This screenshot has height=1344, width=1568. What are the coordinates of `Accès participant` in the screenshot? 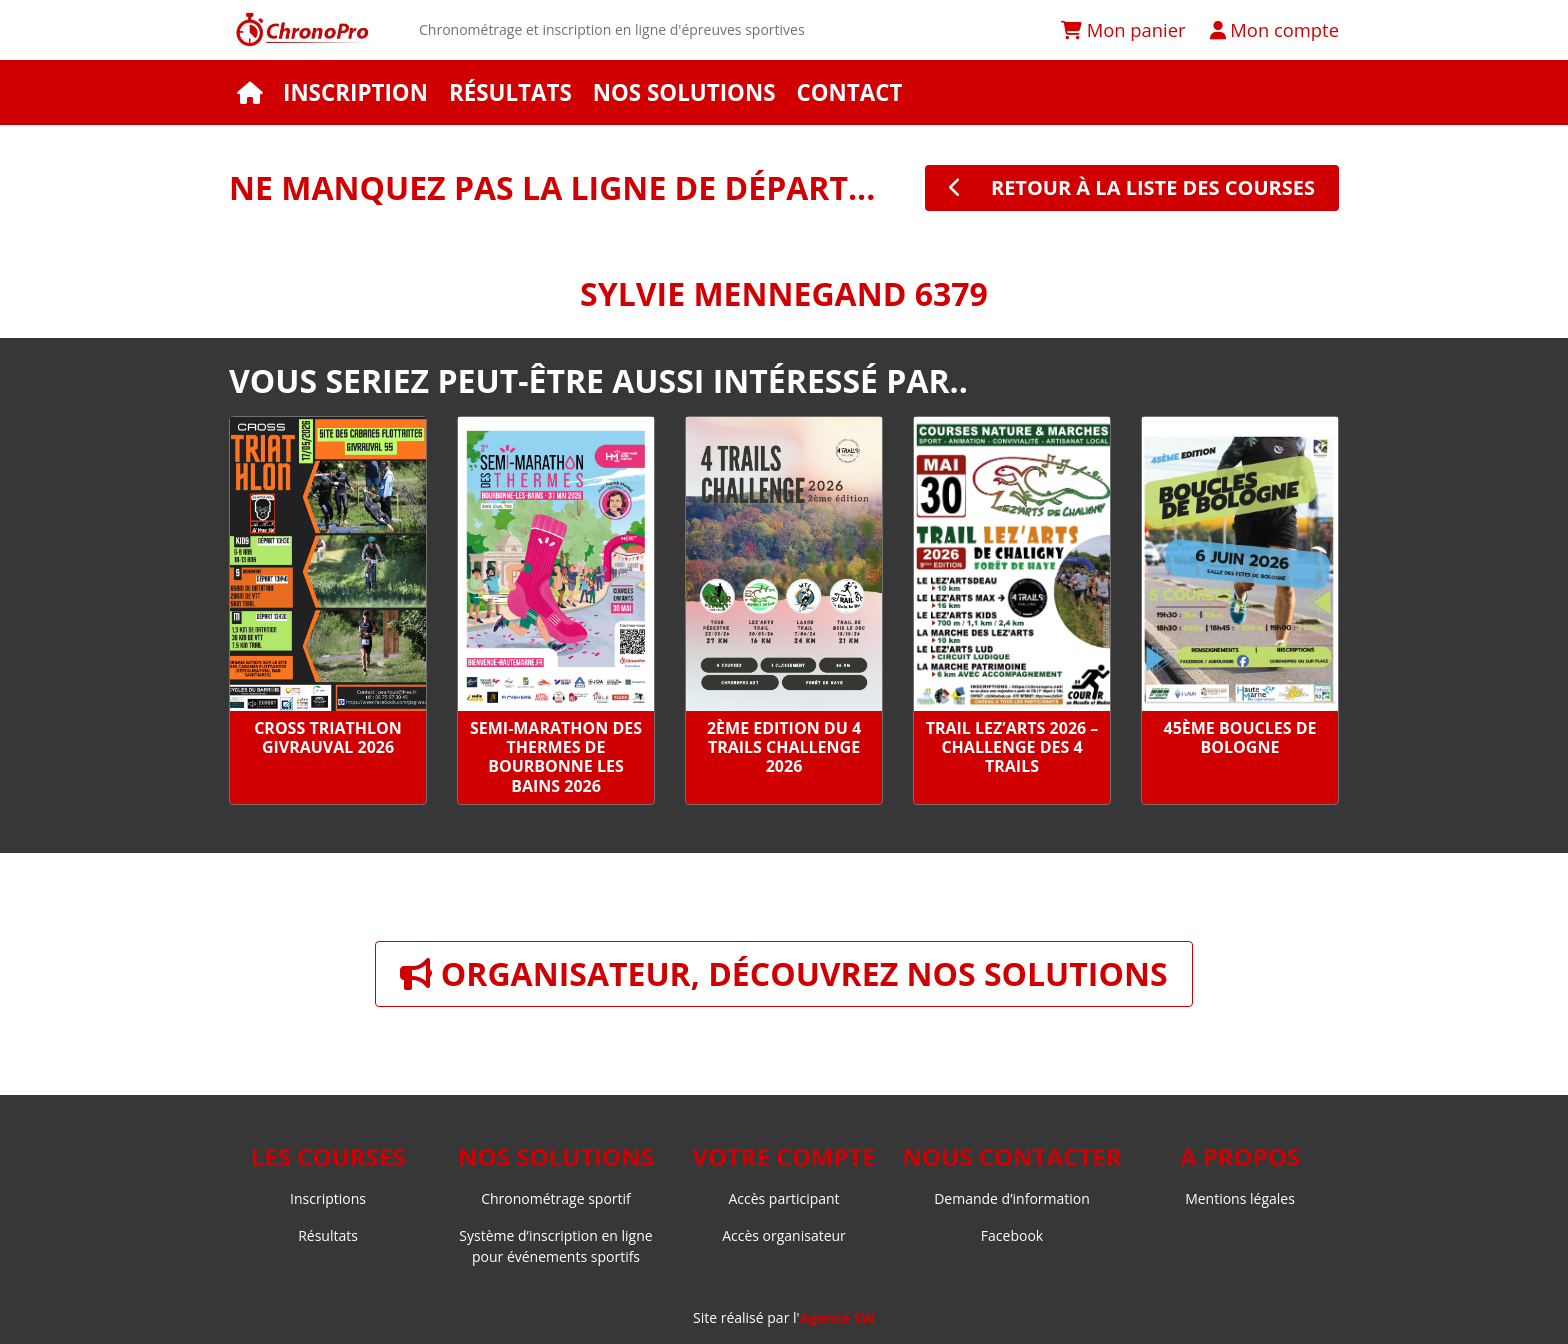 It's located at (783, 1198).